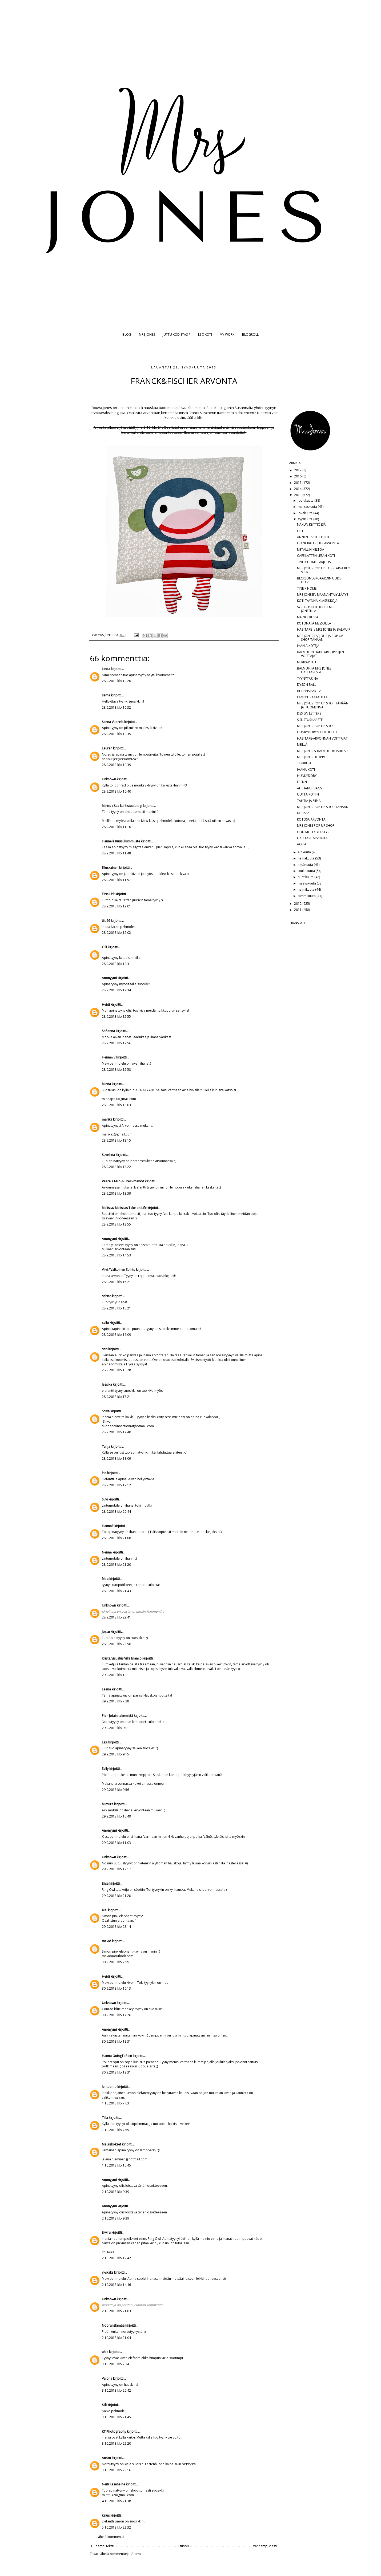 The image size is (381, 2576). I want to click on Jessika, so click(107, 1384).